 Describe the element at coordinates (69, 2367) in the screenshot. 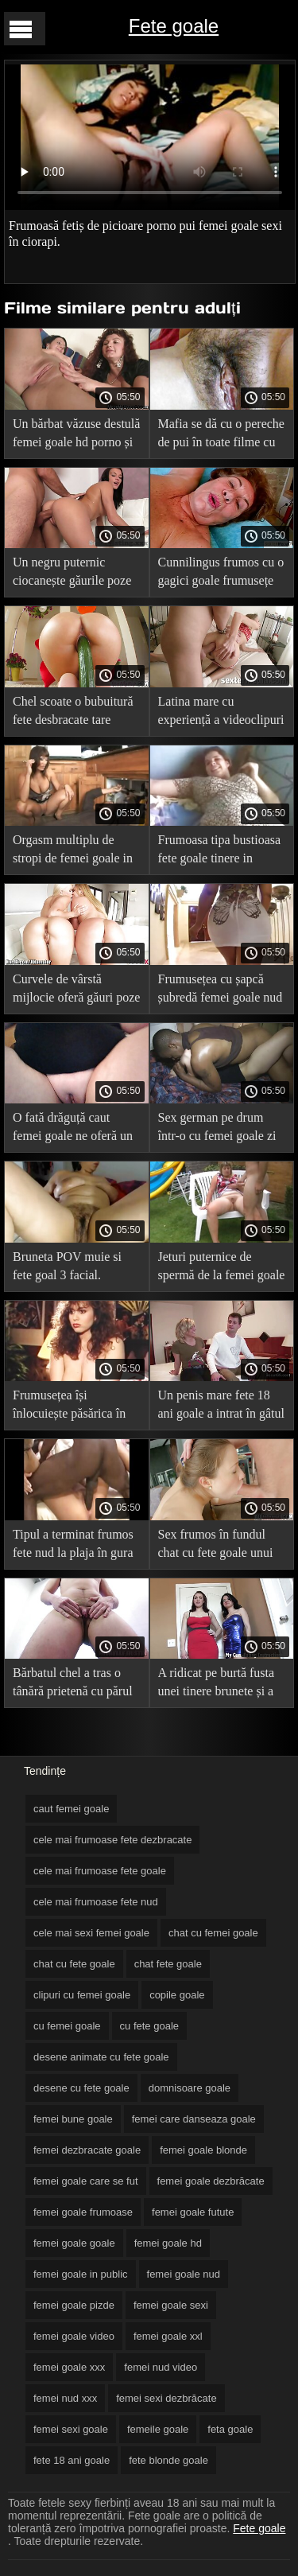

I see `femei goale xxx` at that location.